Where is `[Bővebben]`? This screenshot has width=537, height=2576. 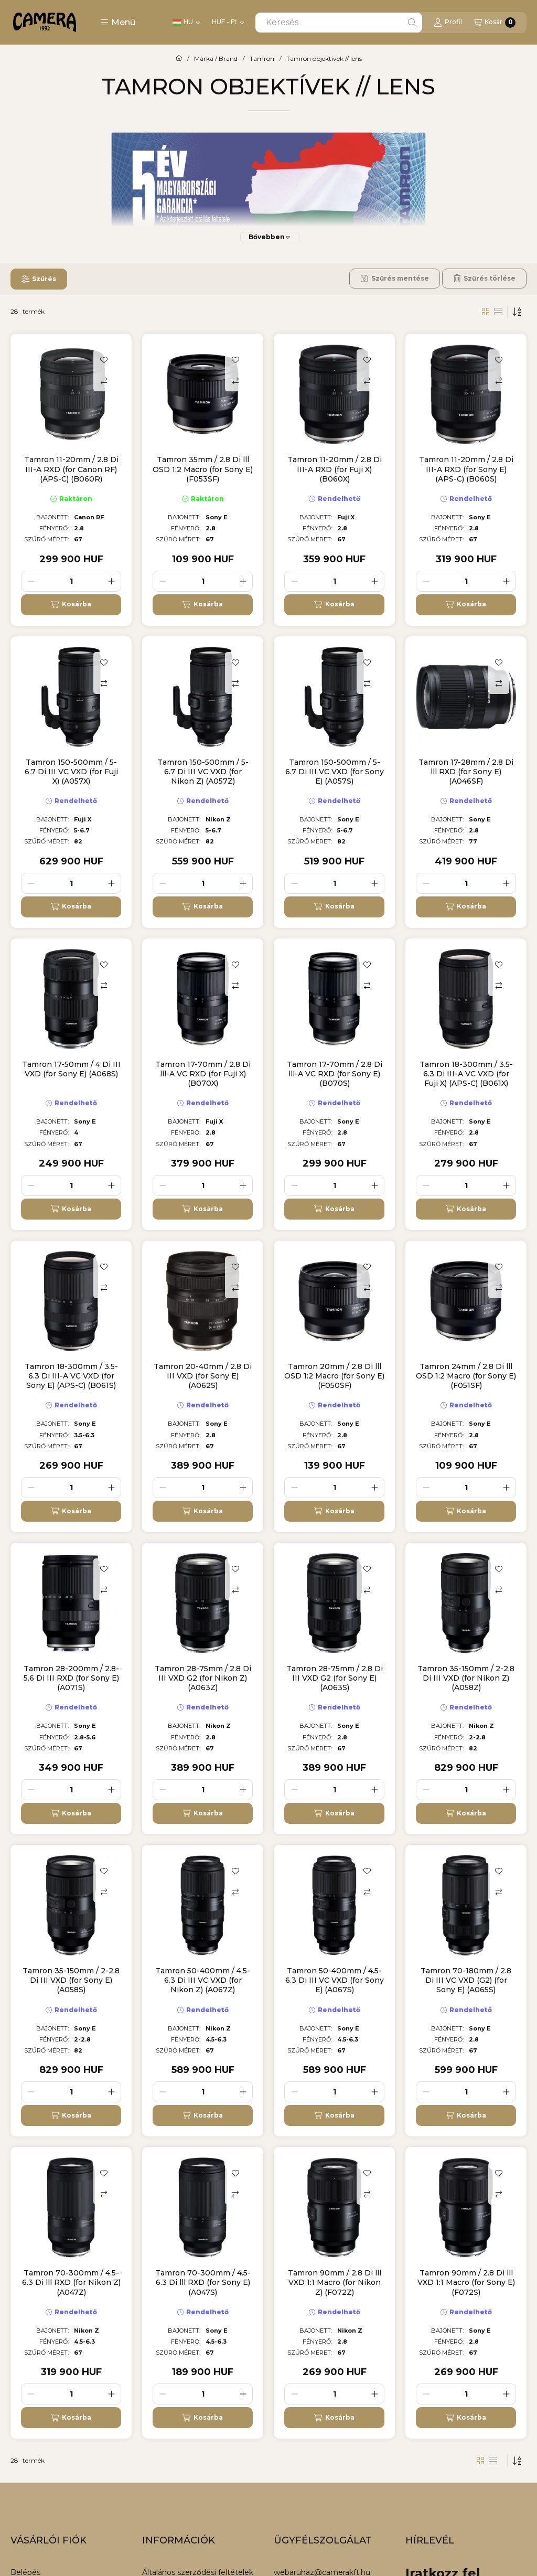 [Bővebben] is located at coordinates (269, 237).